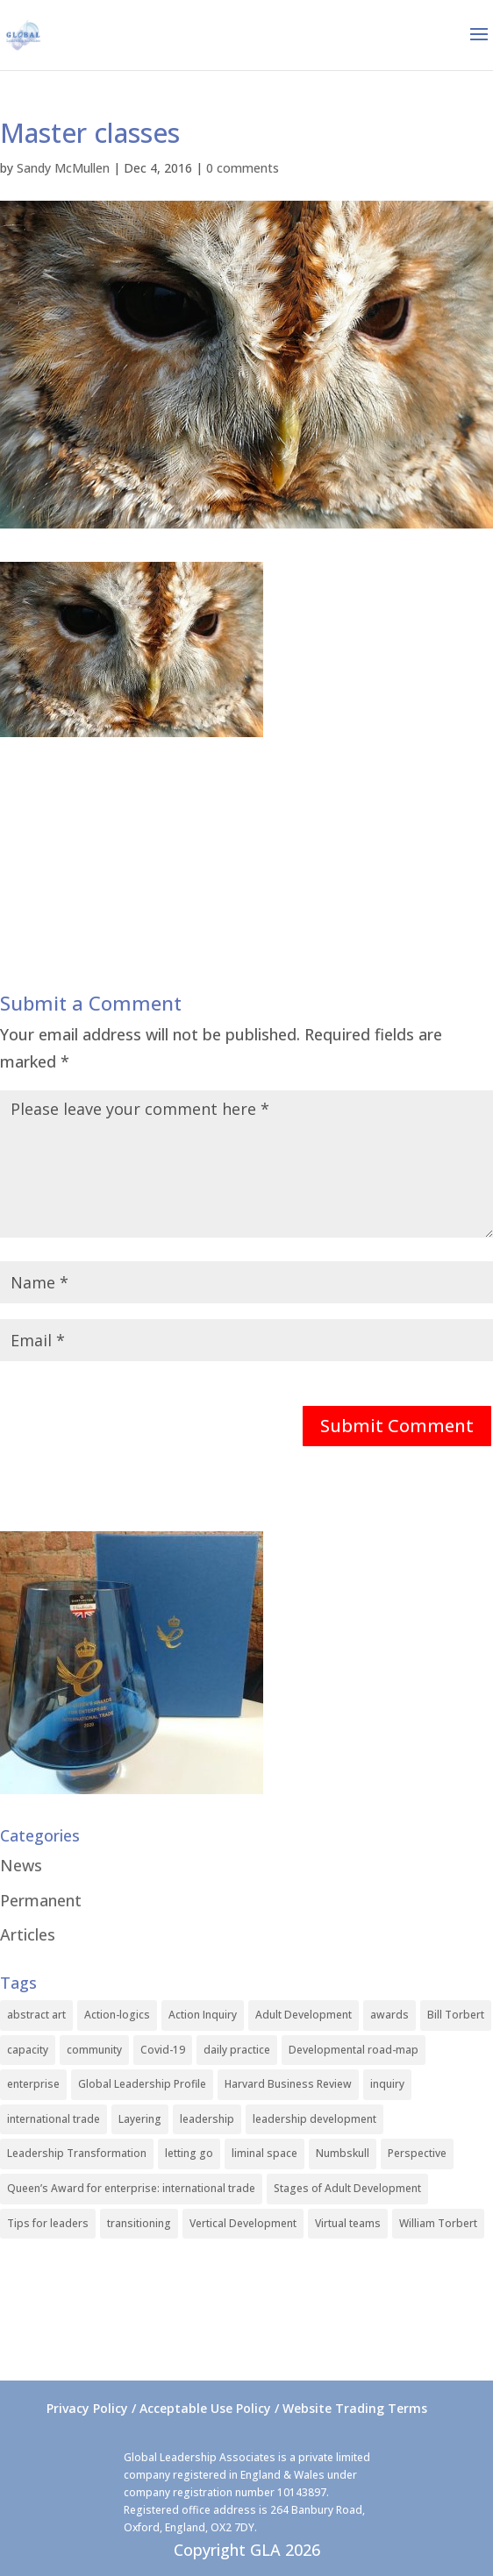 This screenshot has width=493, height=2576. What do you see at coordinates (288, 2083) in the screenshot?
I see `Harvard Business Review [Harvard Business Review (1 item)]` at bounding box center [288, 2083].